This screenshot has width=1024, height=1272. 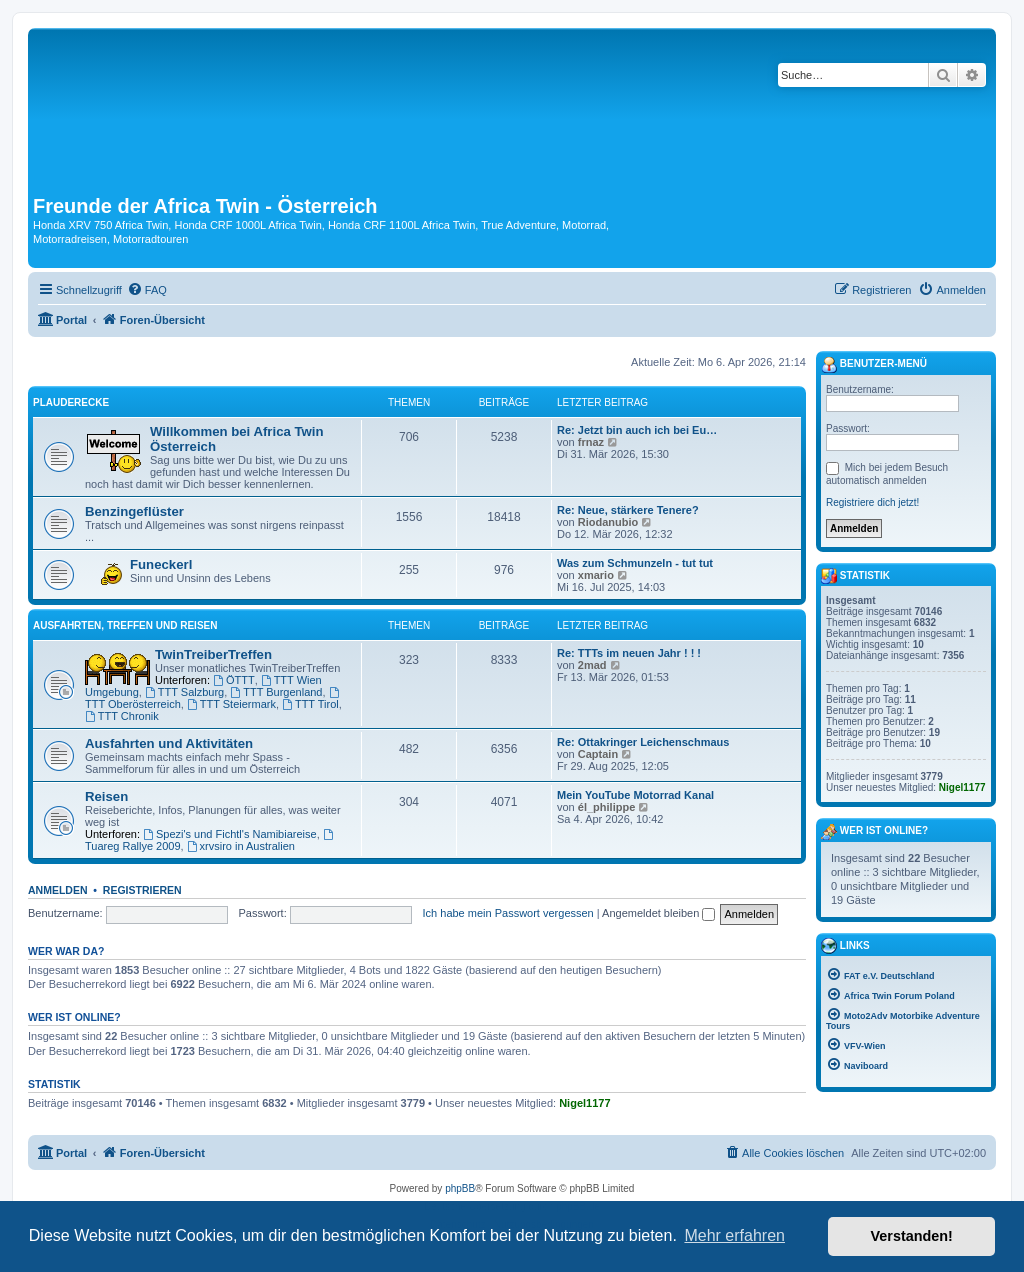 I want to click on Anmelden, so click(x=58, y=890).